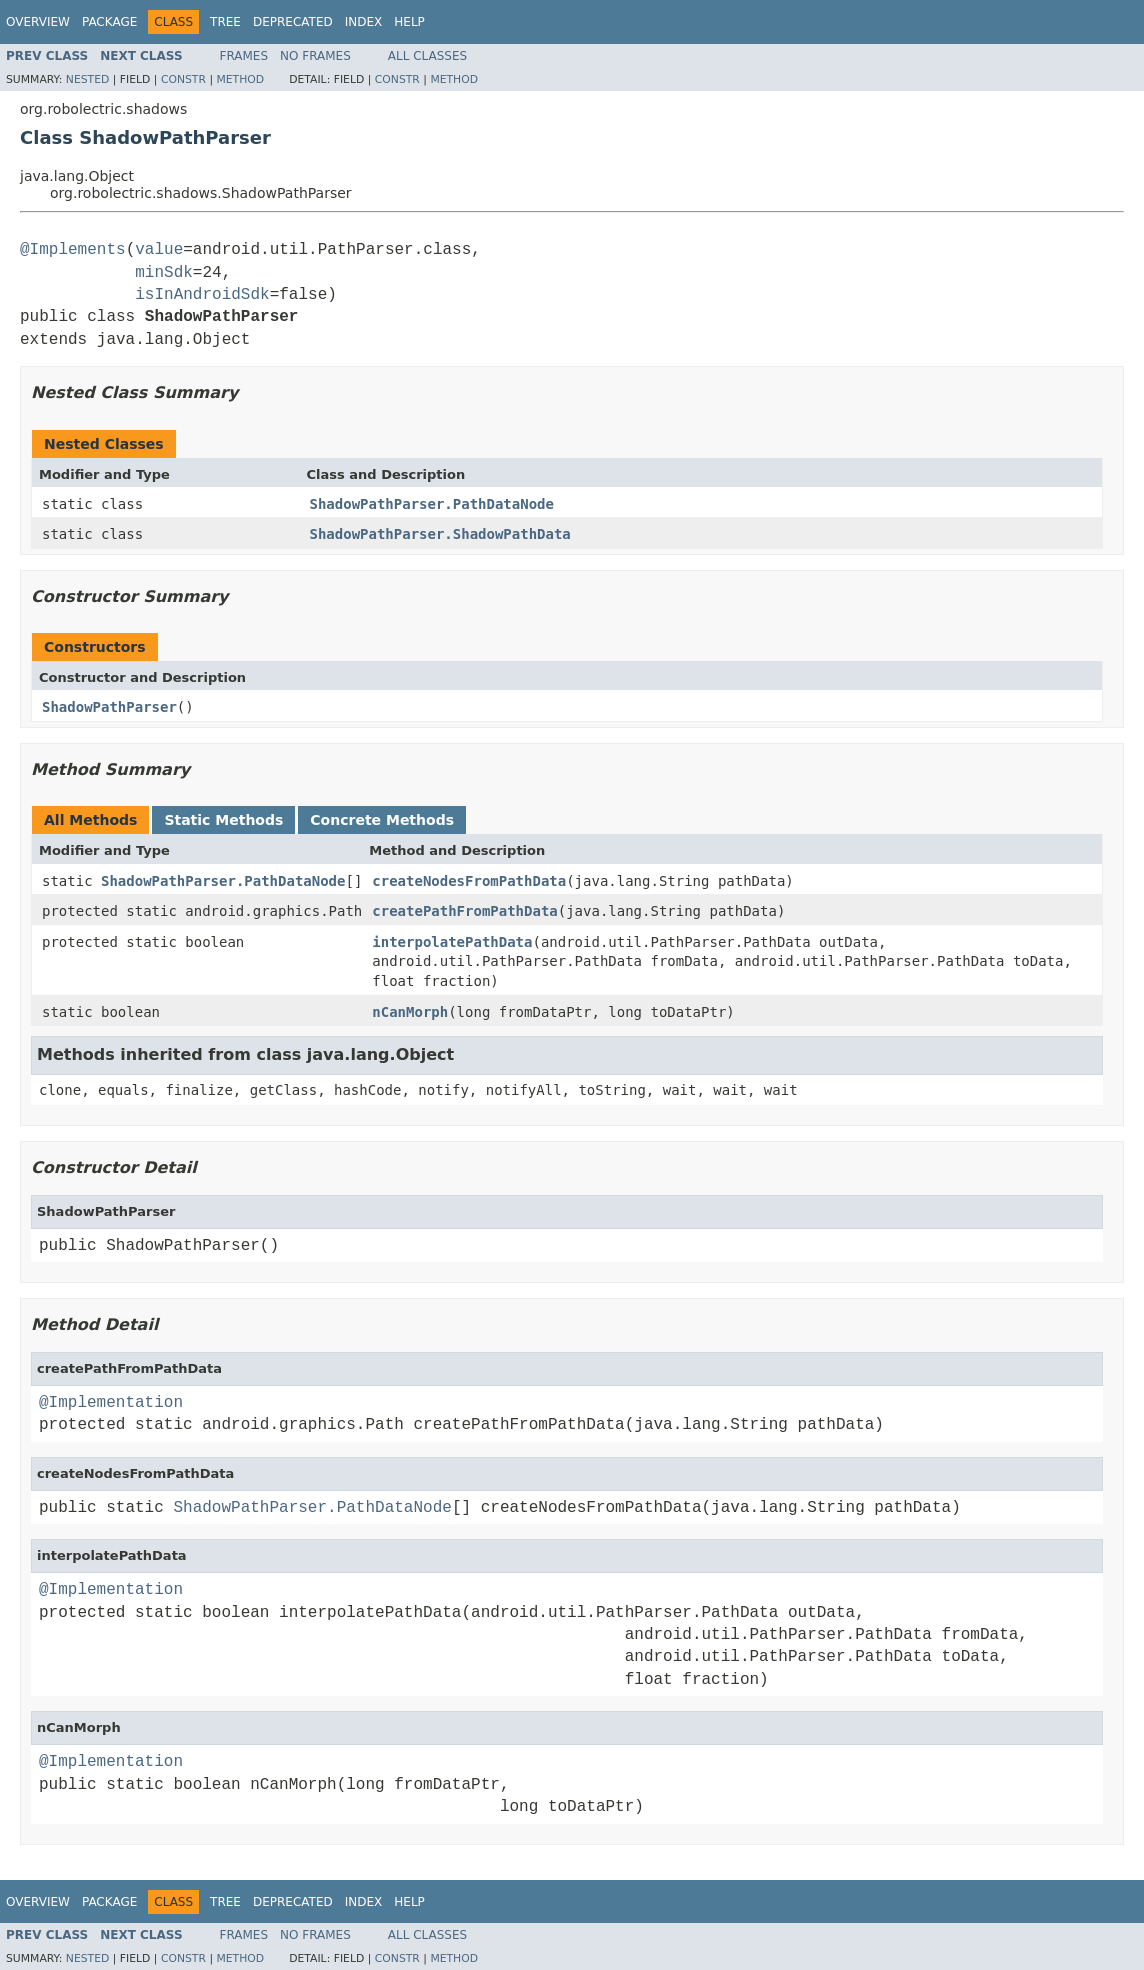 The width and height of the screenshot is (1144, 1970). Describe the element at coordinates (111, 1403) in the screenshot. I see `@Implementation` at that location.